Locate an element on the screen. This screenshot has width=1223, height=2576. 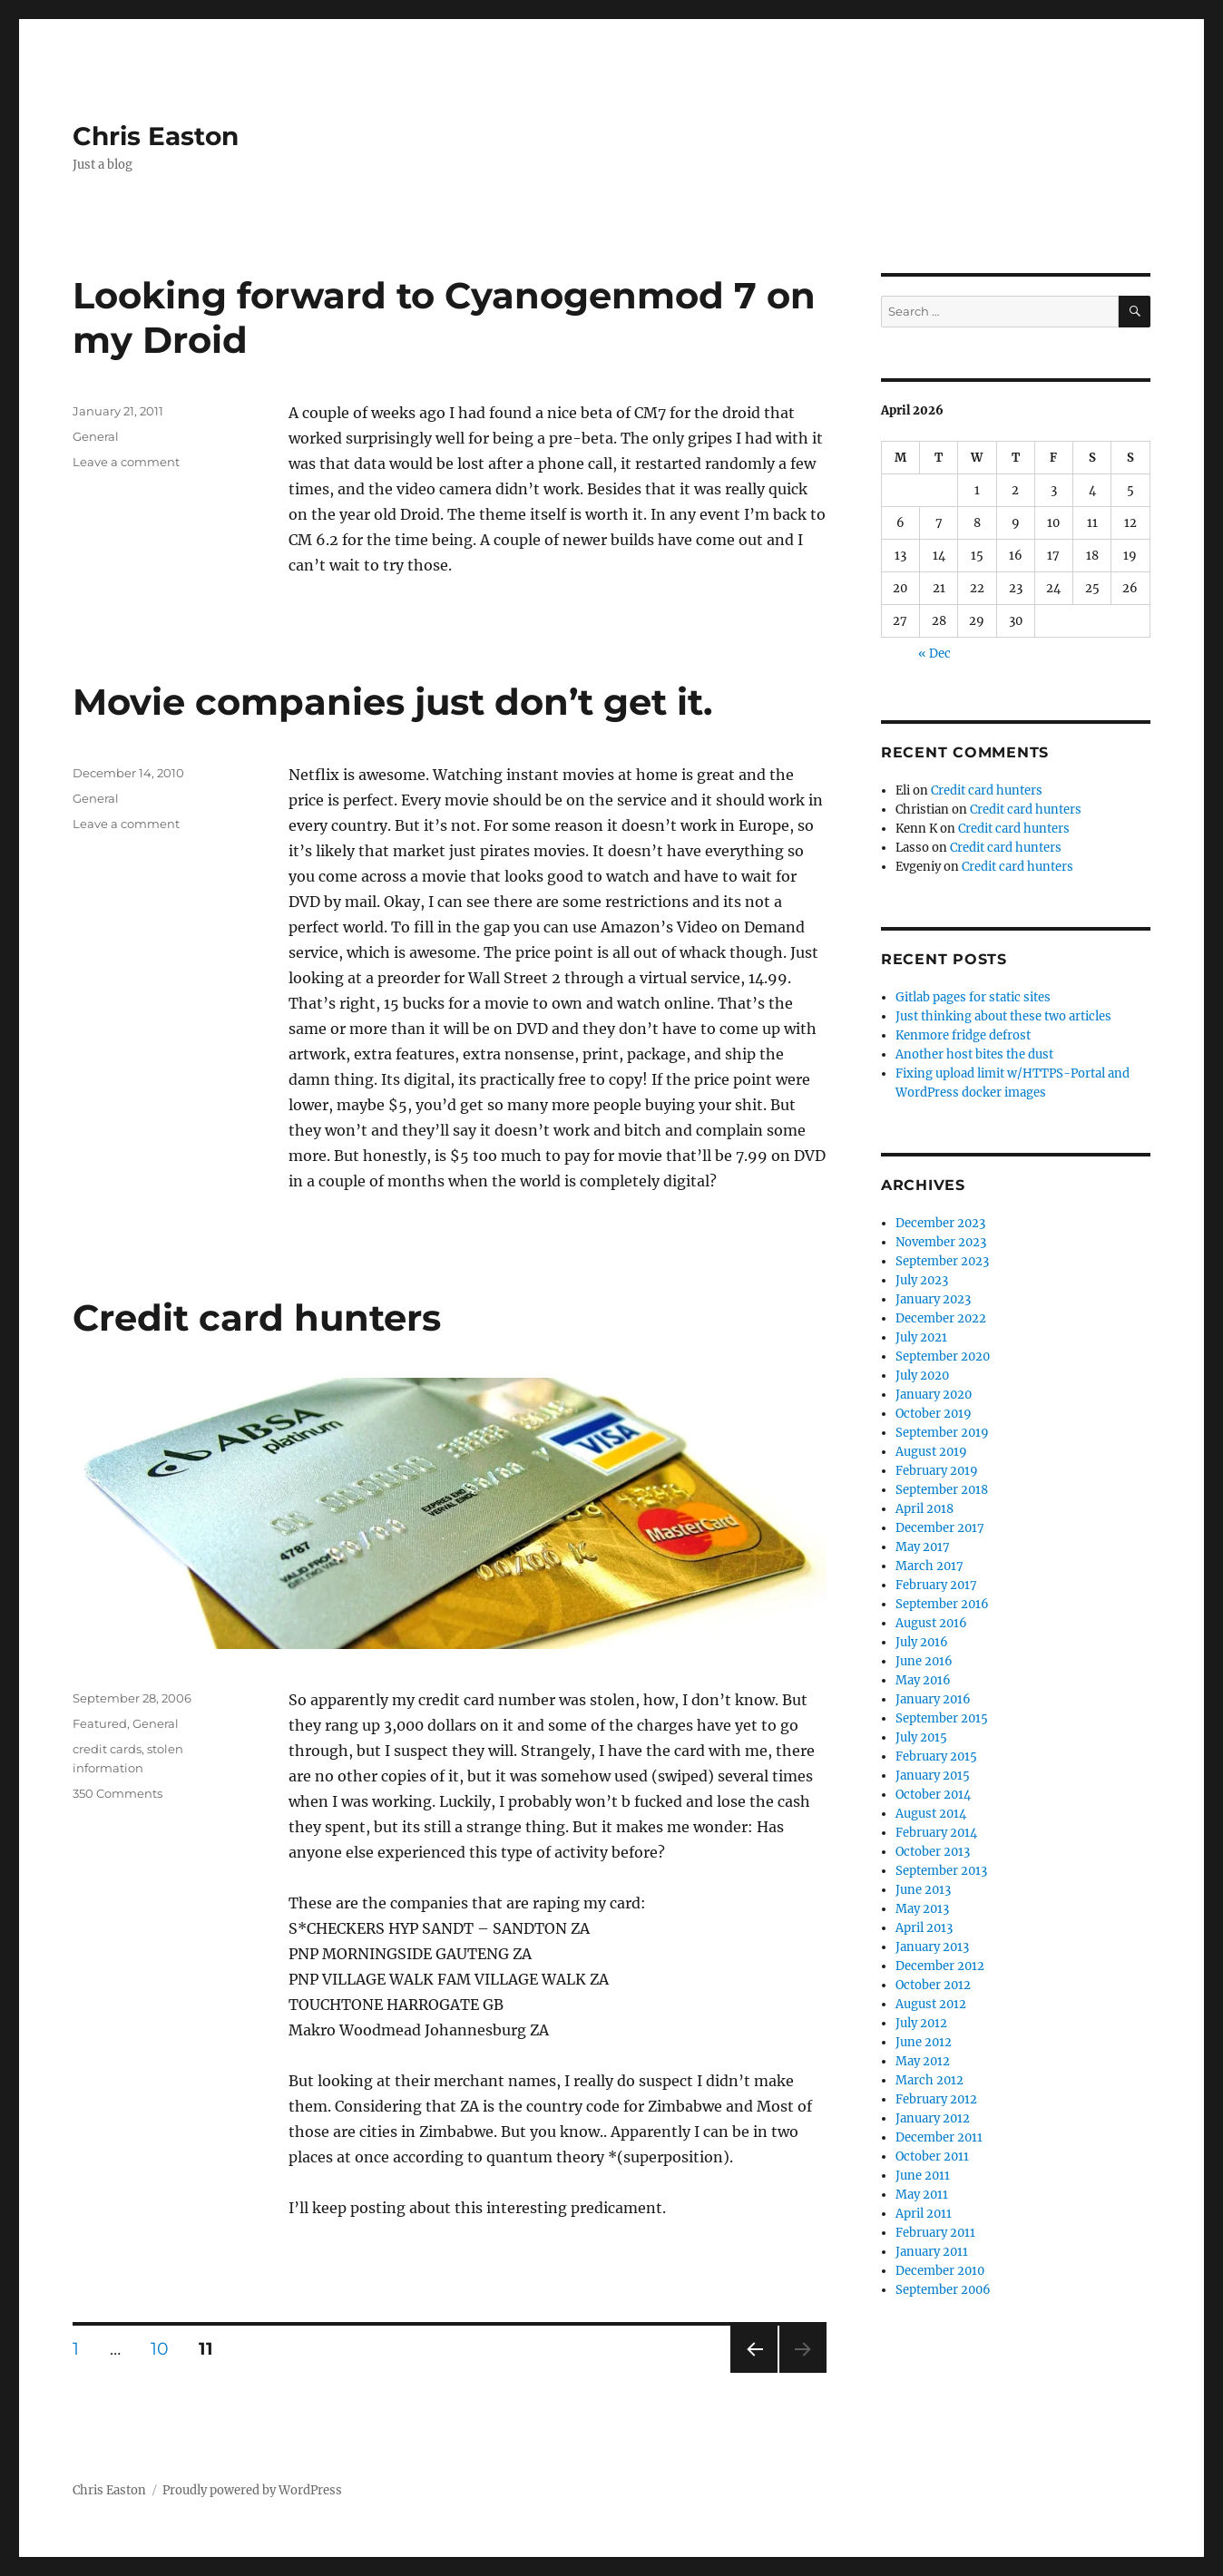
Just thinking about these two articles is located at coordinates (1003, 1016).